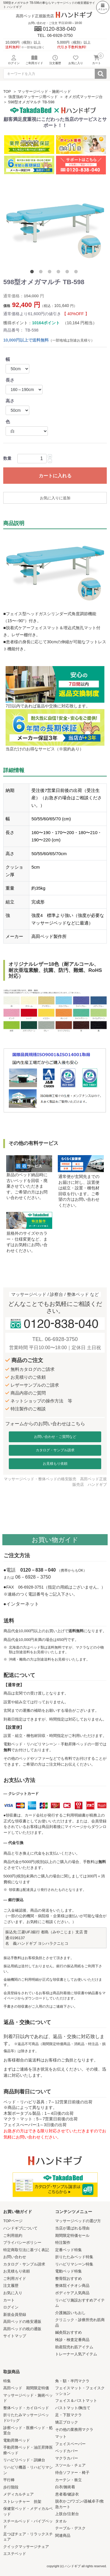 This screenshot has height=2576, width=110. What do you see at coordinates (14, 2336) in the screenshot?
I see `サイトマップ` at bounding box center [14, 2336].